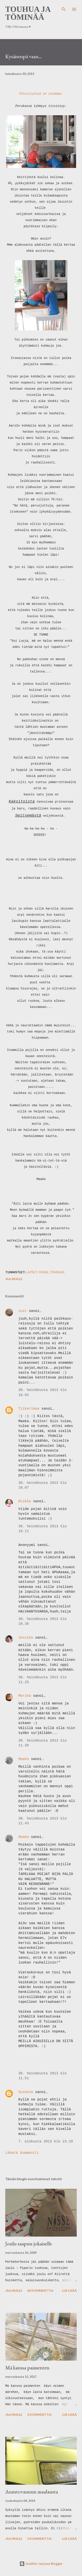  What do you see at coordinates (31, 1272) in the screenshot?
I see `lapset` at bounding box center [31, 1272].